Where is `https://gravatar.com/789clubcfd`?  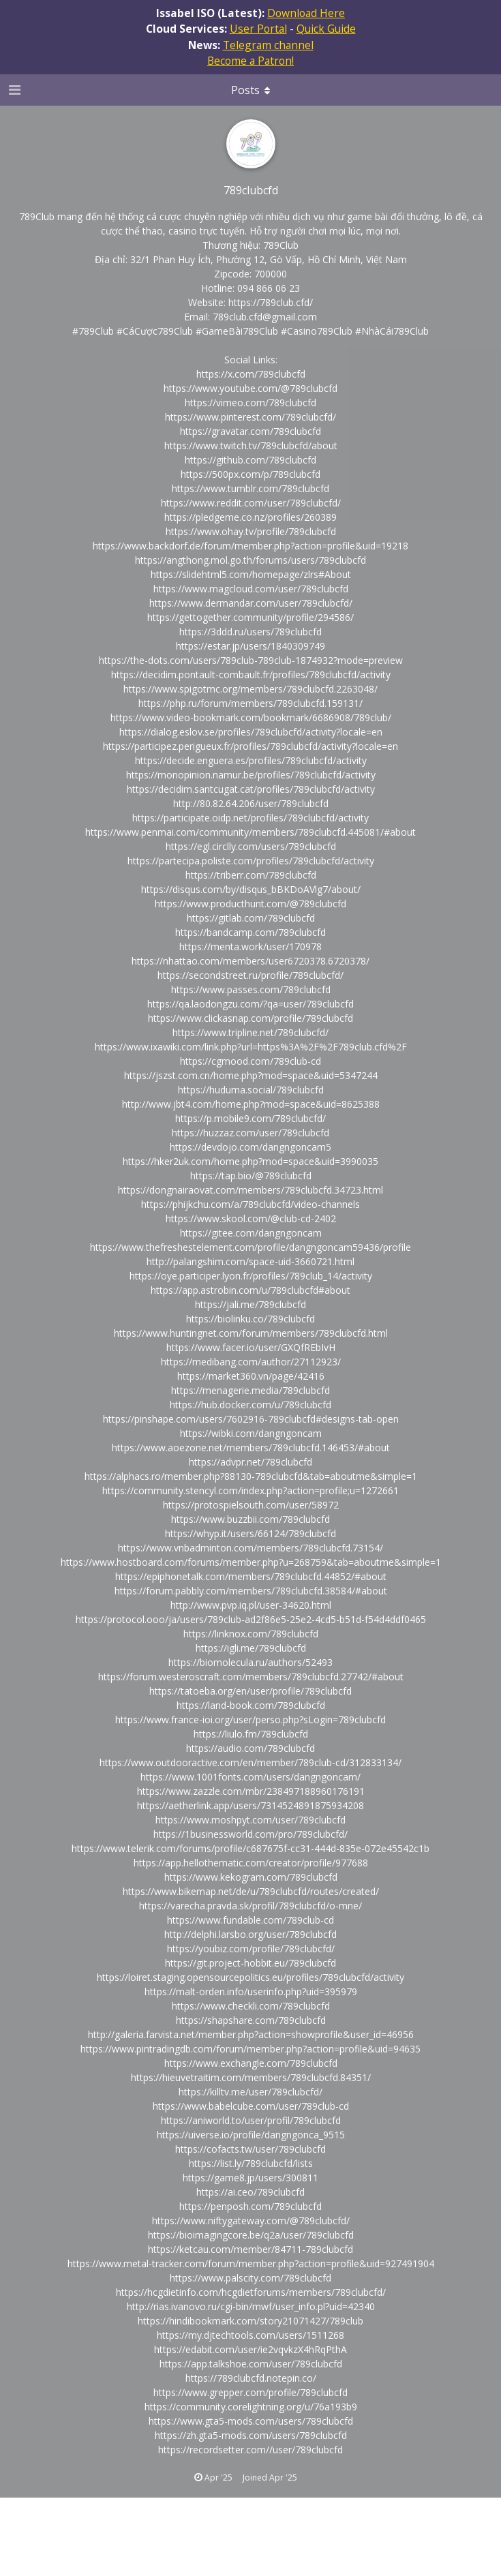 https://gravatar.com/789clubcfd is located at coordinates (250, 431).